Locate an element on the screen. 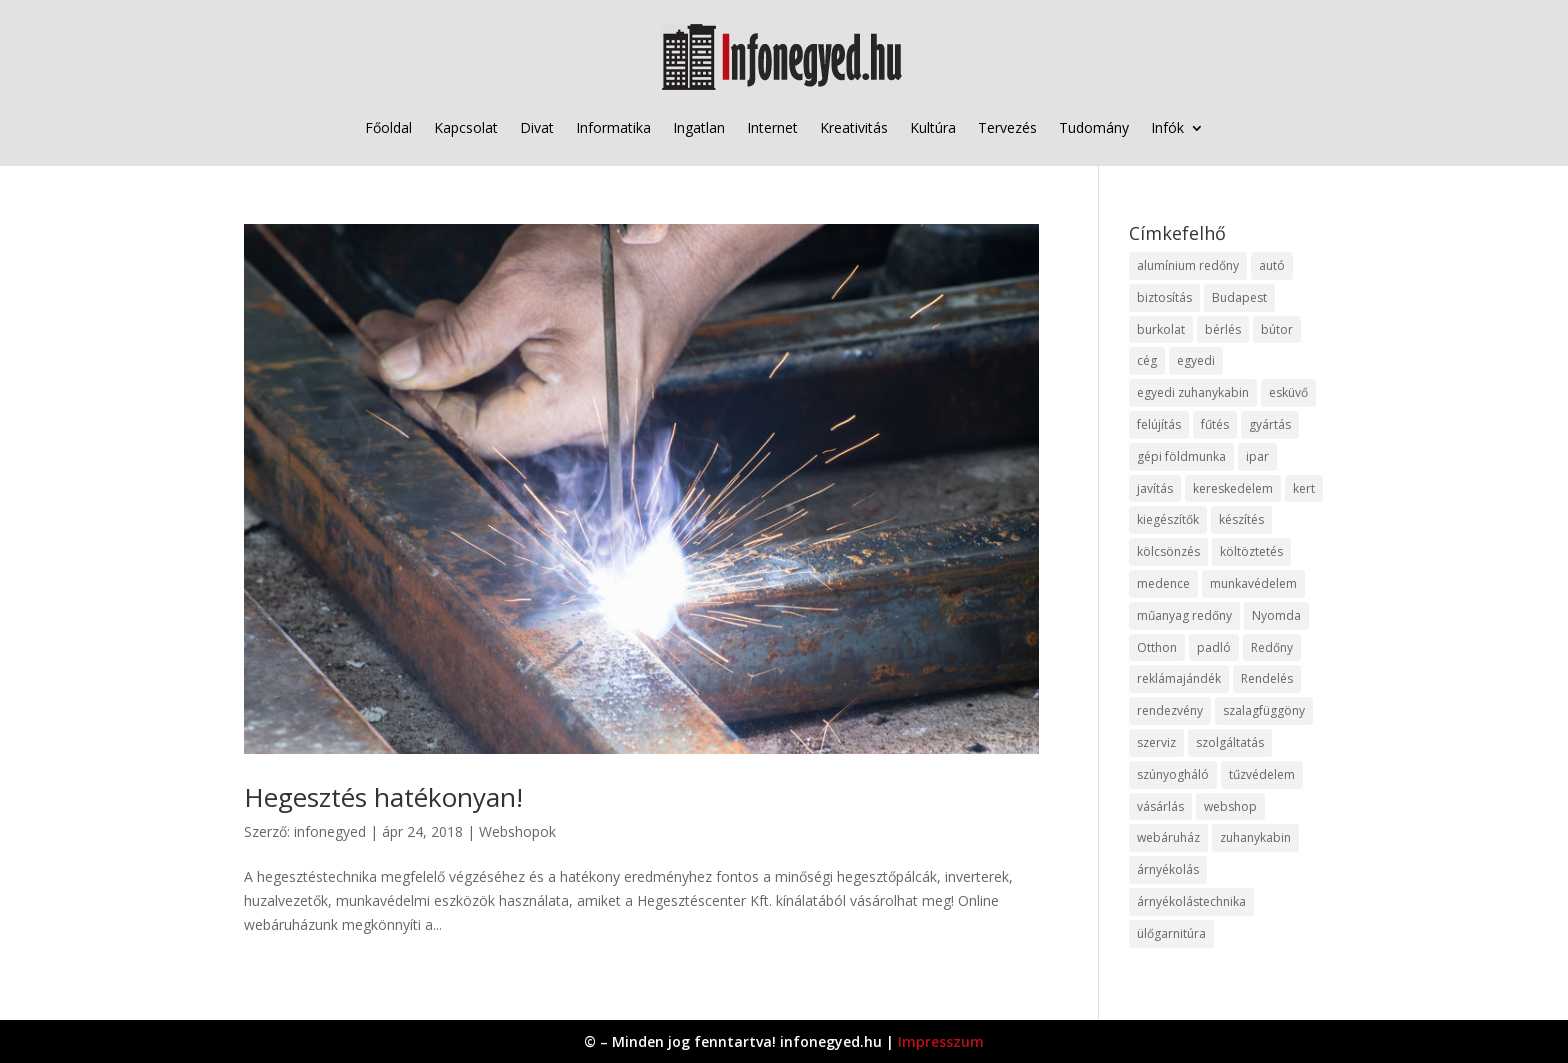  tűzvédelem [tűzvédelem (10 elem)] is located at coordinates (1262, 774).